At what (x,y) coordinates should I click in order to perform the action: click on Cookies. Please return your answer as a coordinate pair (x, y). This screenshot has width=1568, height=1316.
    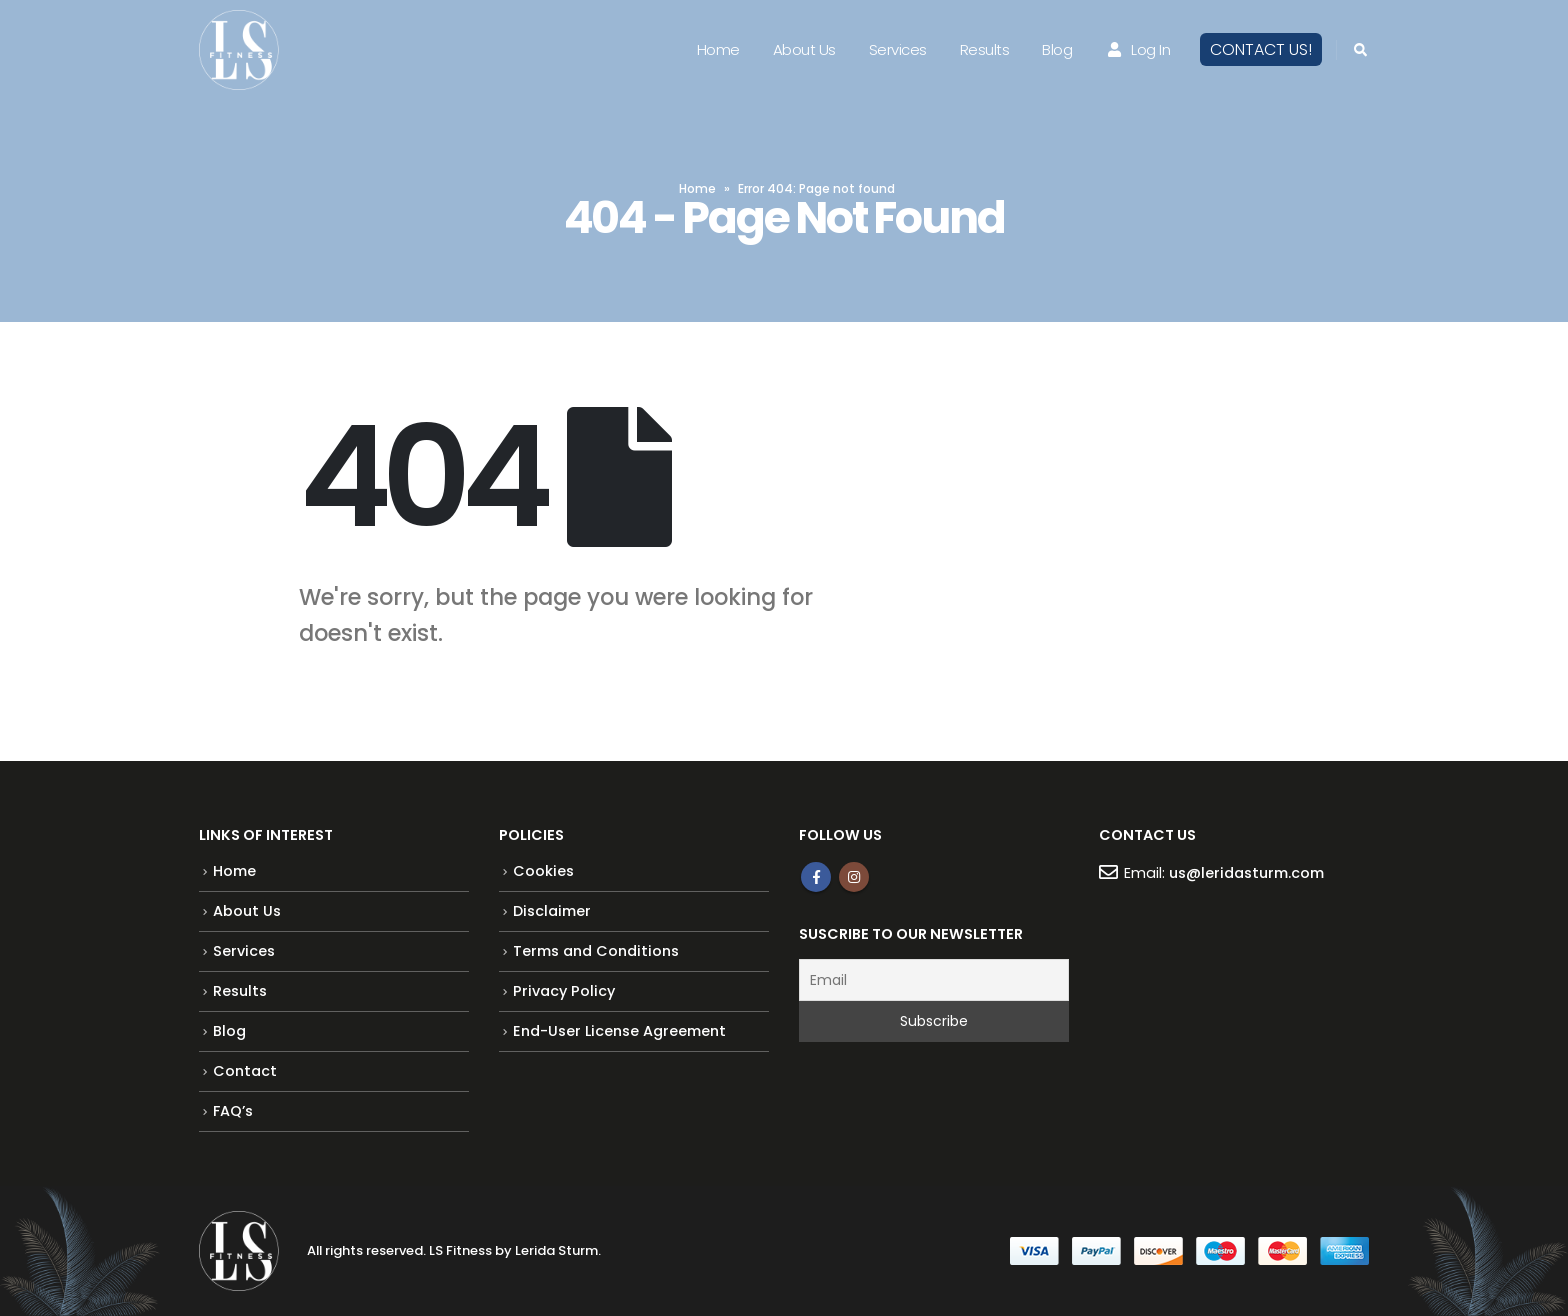
    Looking at the image, I should click on (543, 871).